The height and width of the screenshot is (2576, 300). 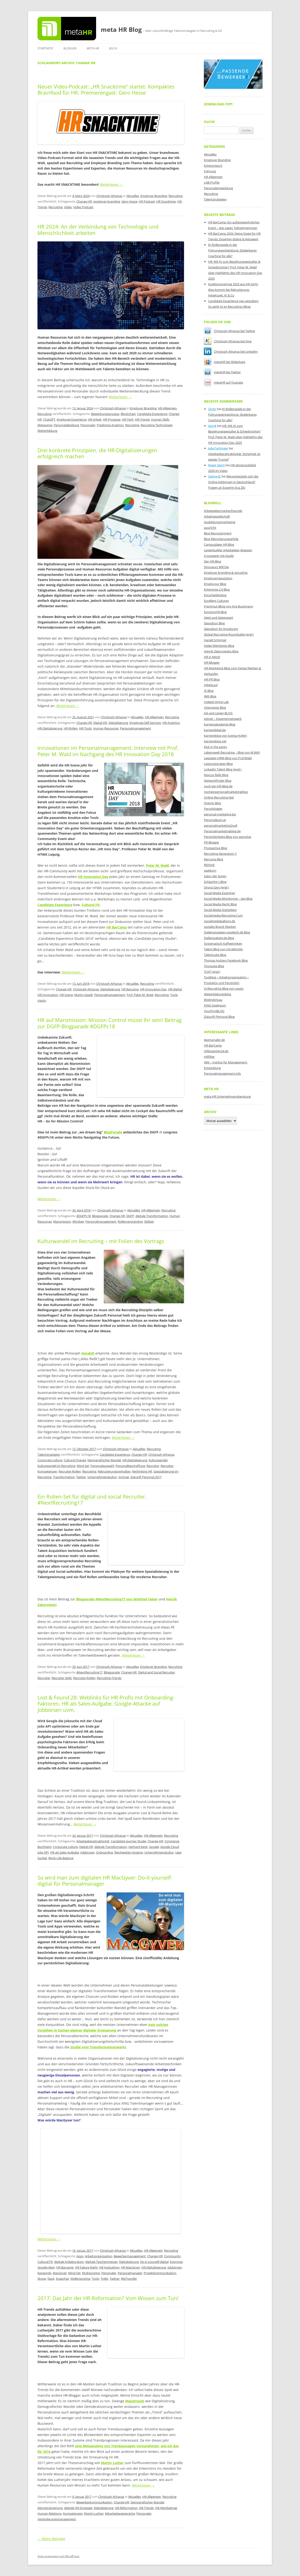 I want to click on Führung, so click(x=210, y=171).